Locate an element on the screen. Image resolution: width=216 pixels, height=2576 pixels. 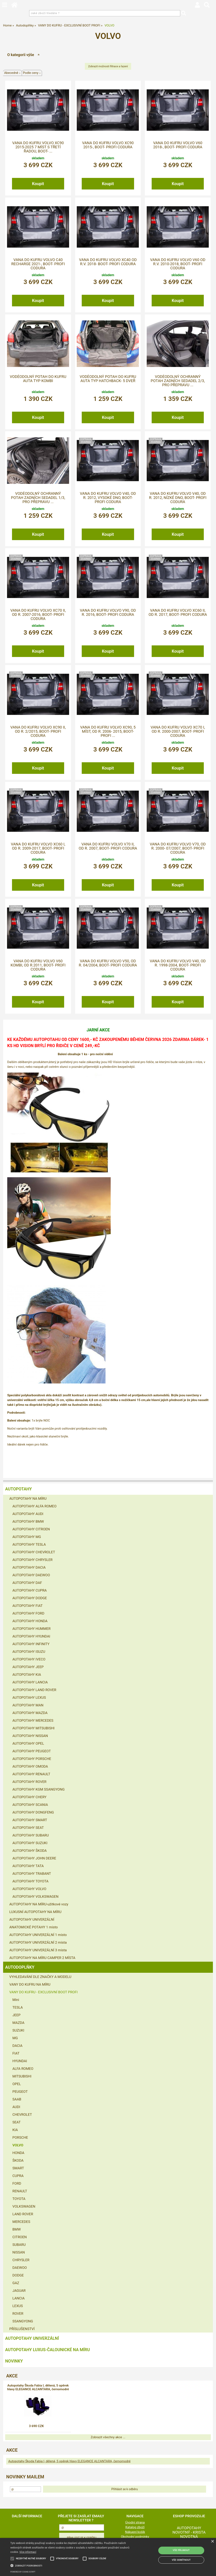
Autopotahy is located at coordinates (18, 1488).